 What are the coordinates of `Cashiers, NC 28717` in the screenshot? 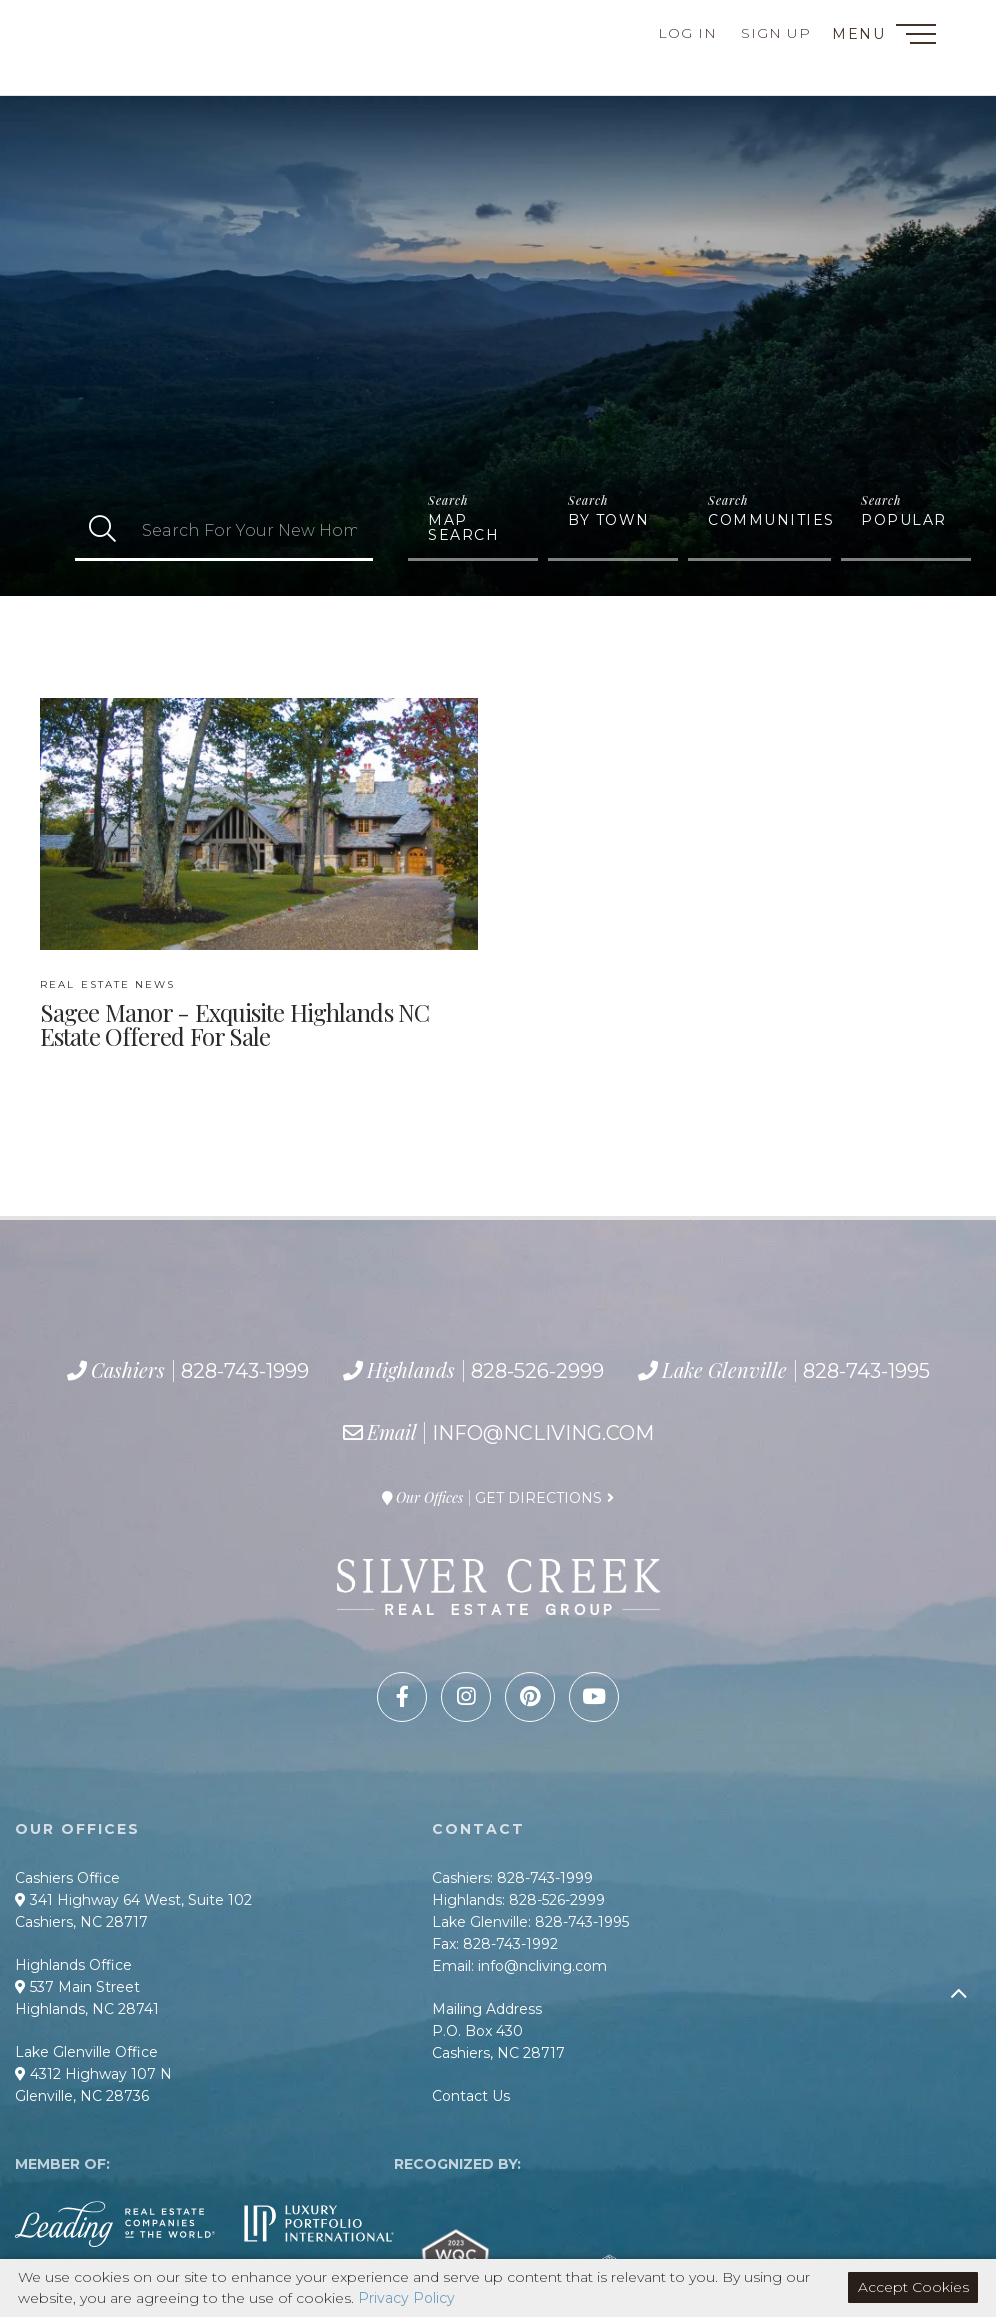 It's located at (81, 1922).